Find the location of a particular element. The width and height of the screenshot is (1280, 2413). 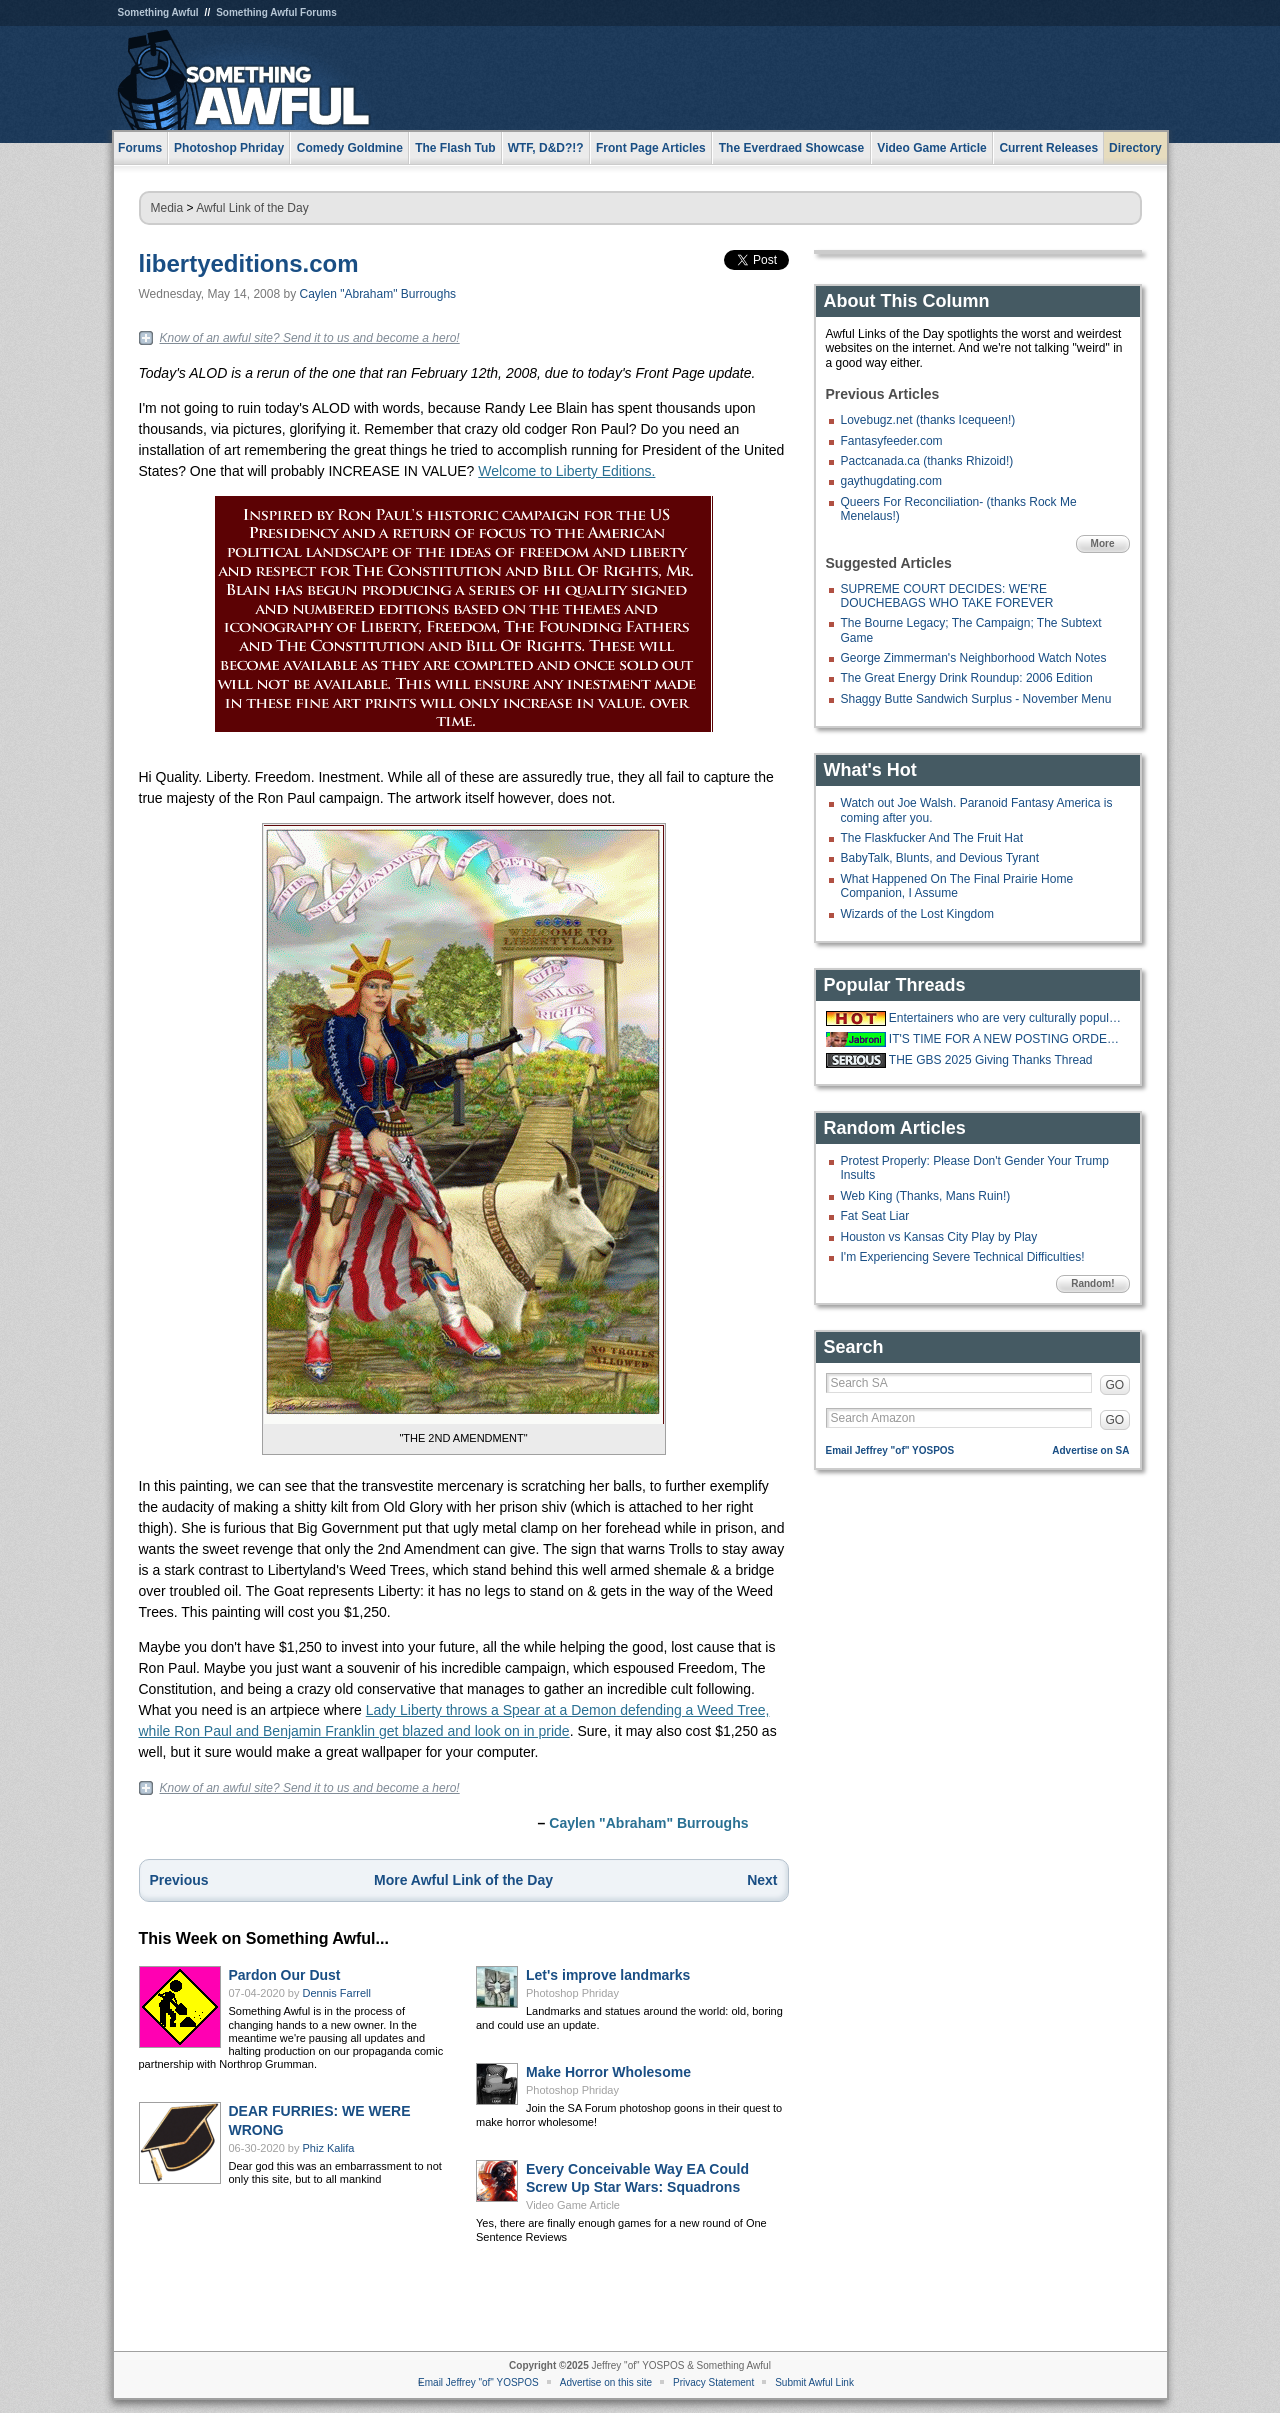

Photoshop Phriday is located at coordinates (572, 1993).